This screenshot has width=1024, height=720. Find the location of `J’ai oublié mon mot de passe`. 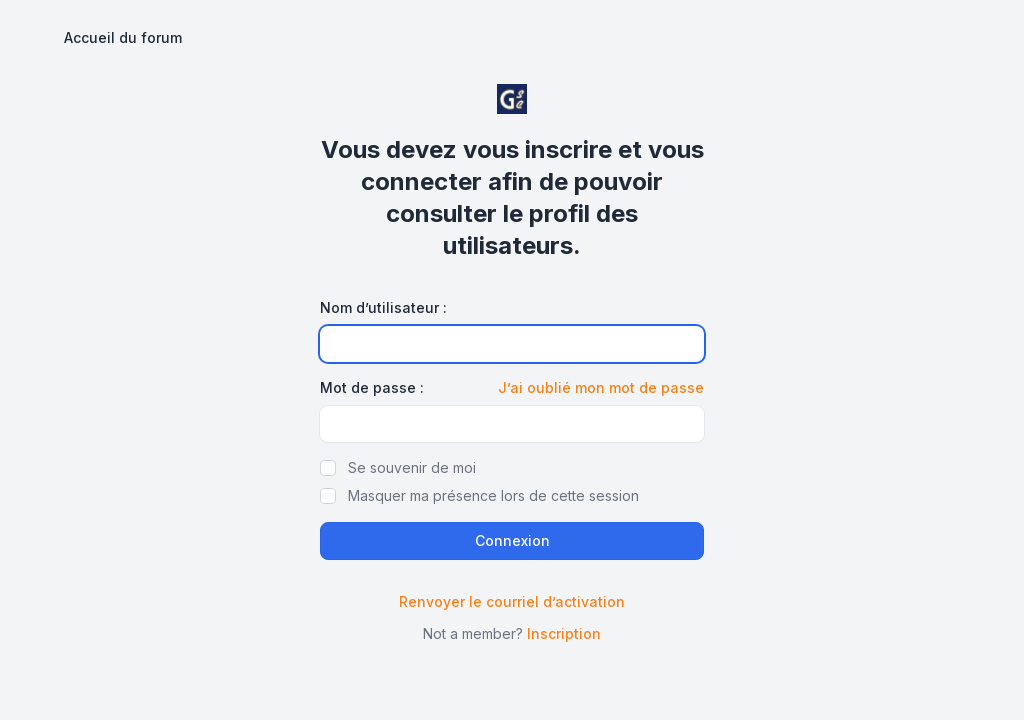

J’ai oublié mon mot de passe is located at coordinates (601, 387).